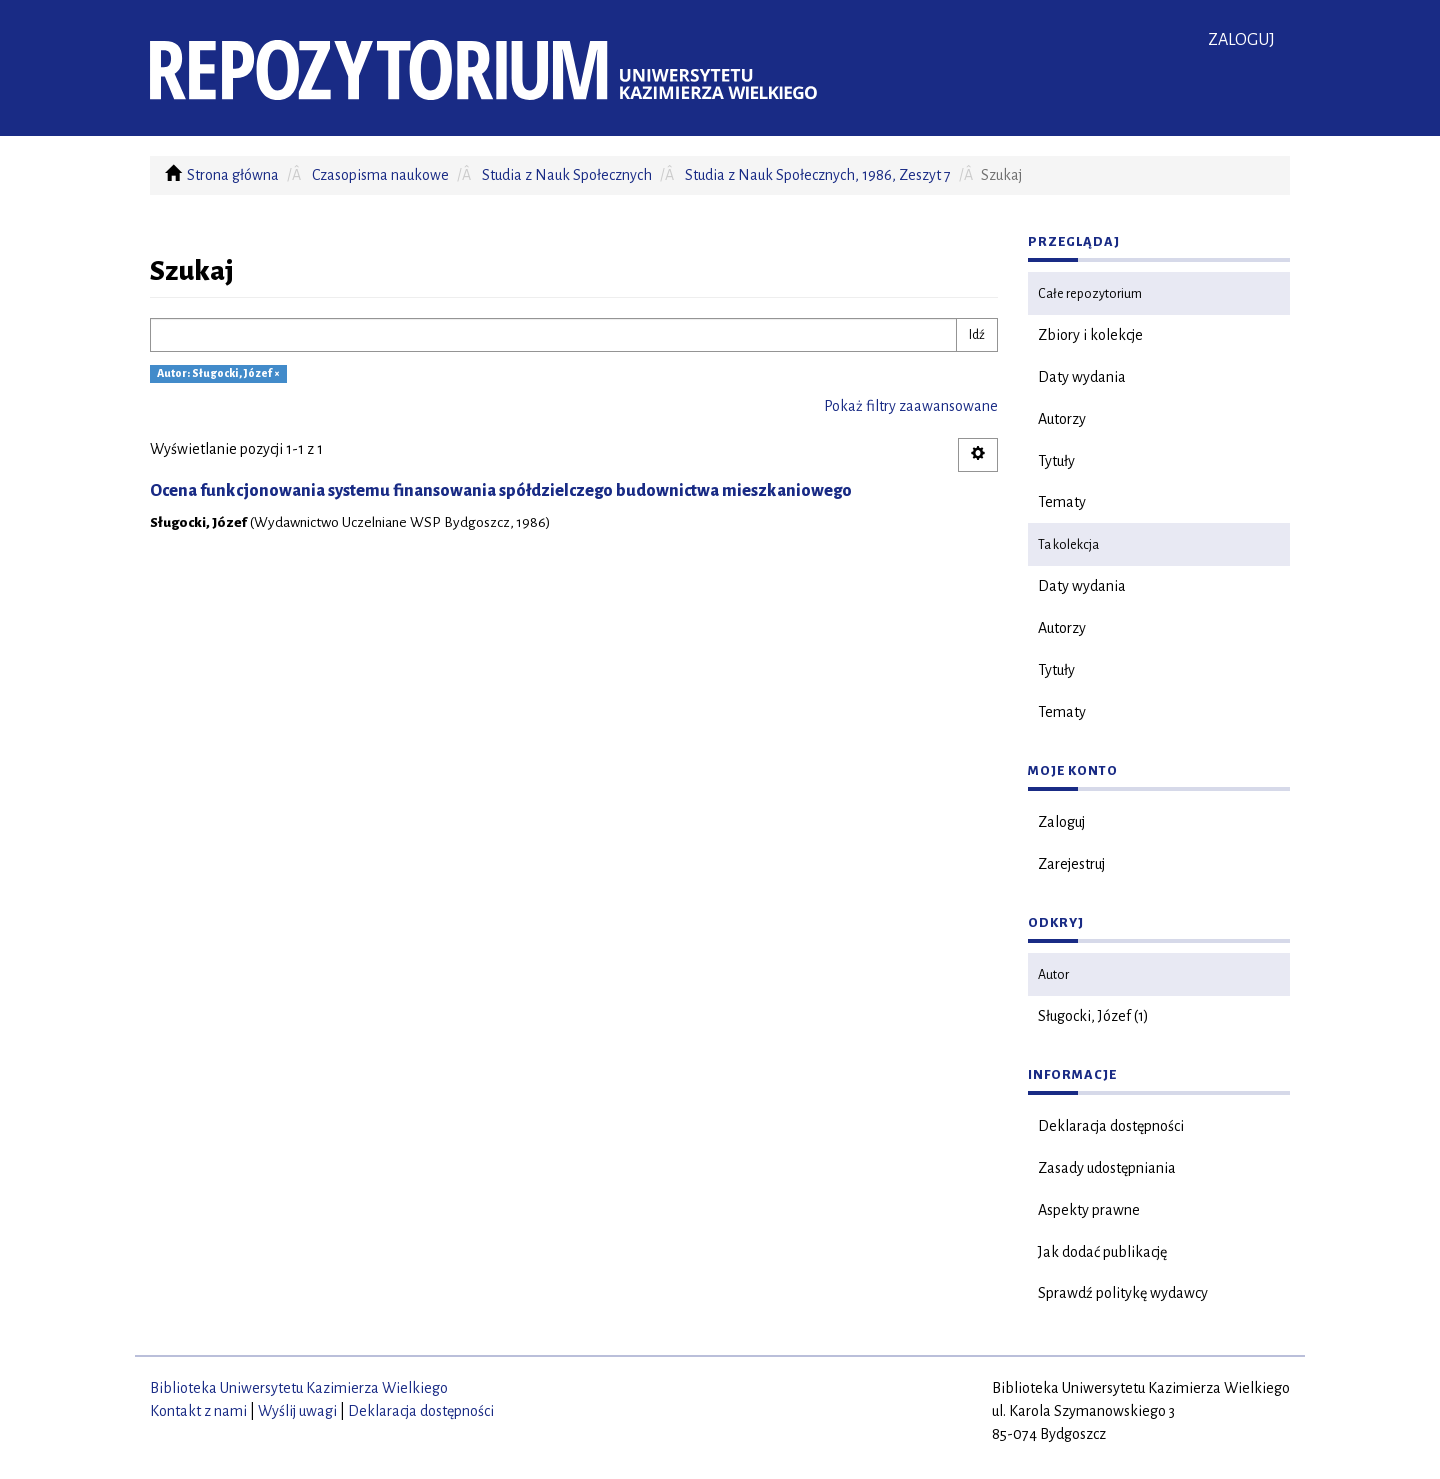  I want to click on Zasady udostępniania, so click(1107, 1168).